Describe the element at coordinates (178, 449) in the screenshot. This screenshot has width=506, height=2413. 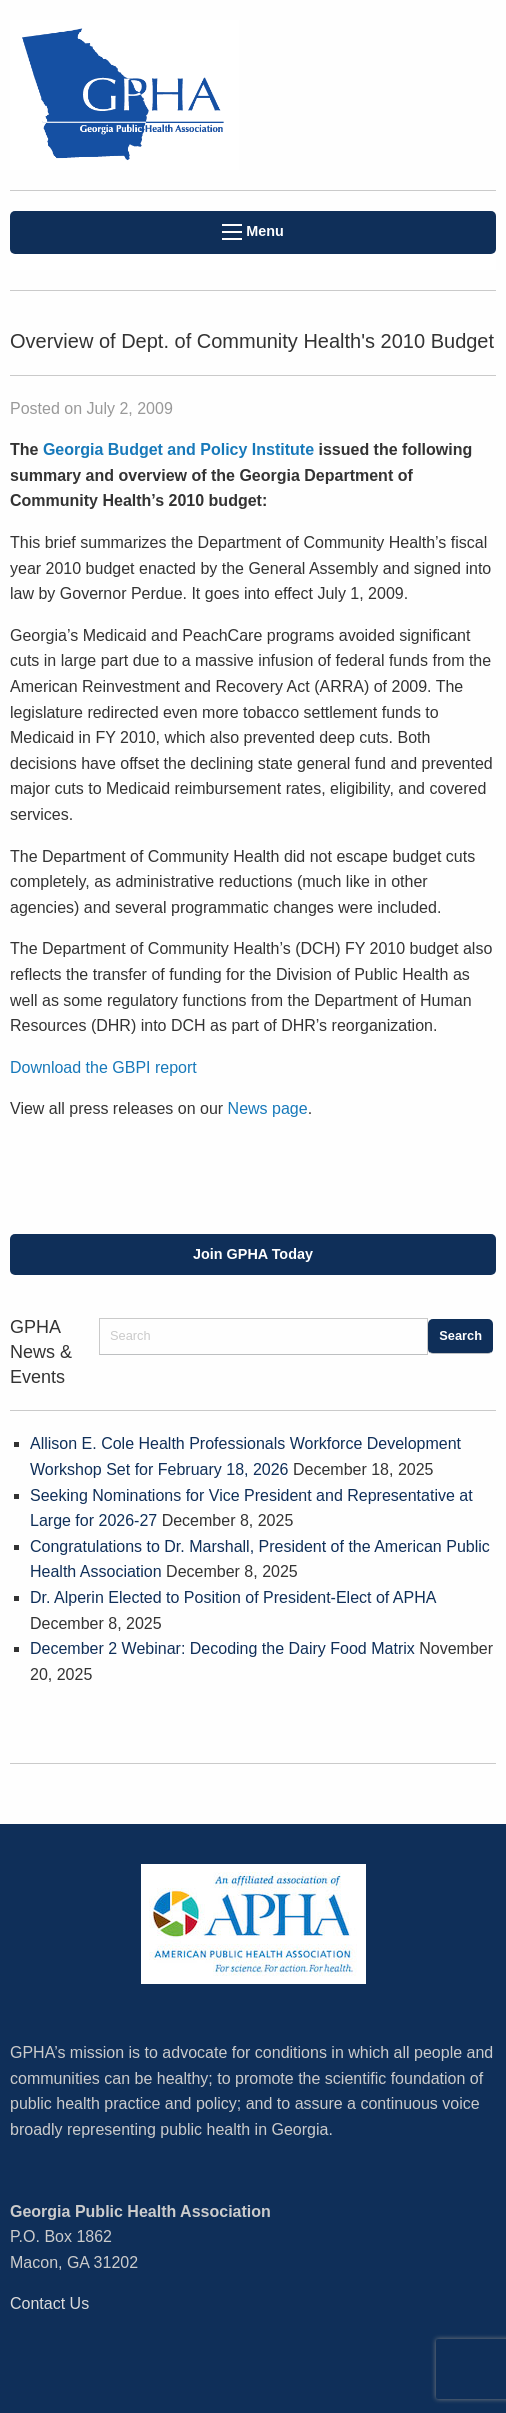
I see `Georgia Budget and Policy Institute` at that location.